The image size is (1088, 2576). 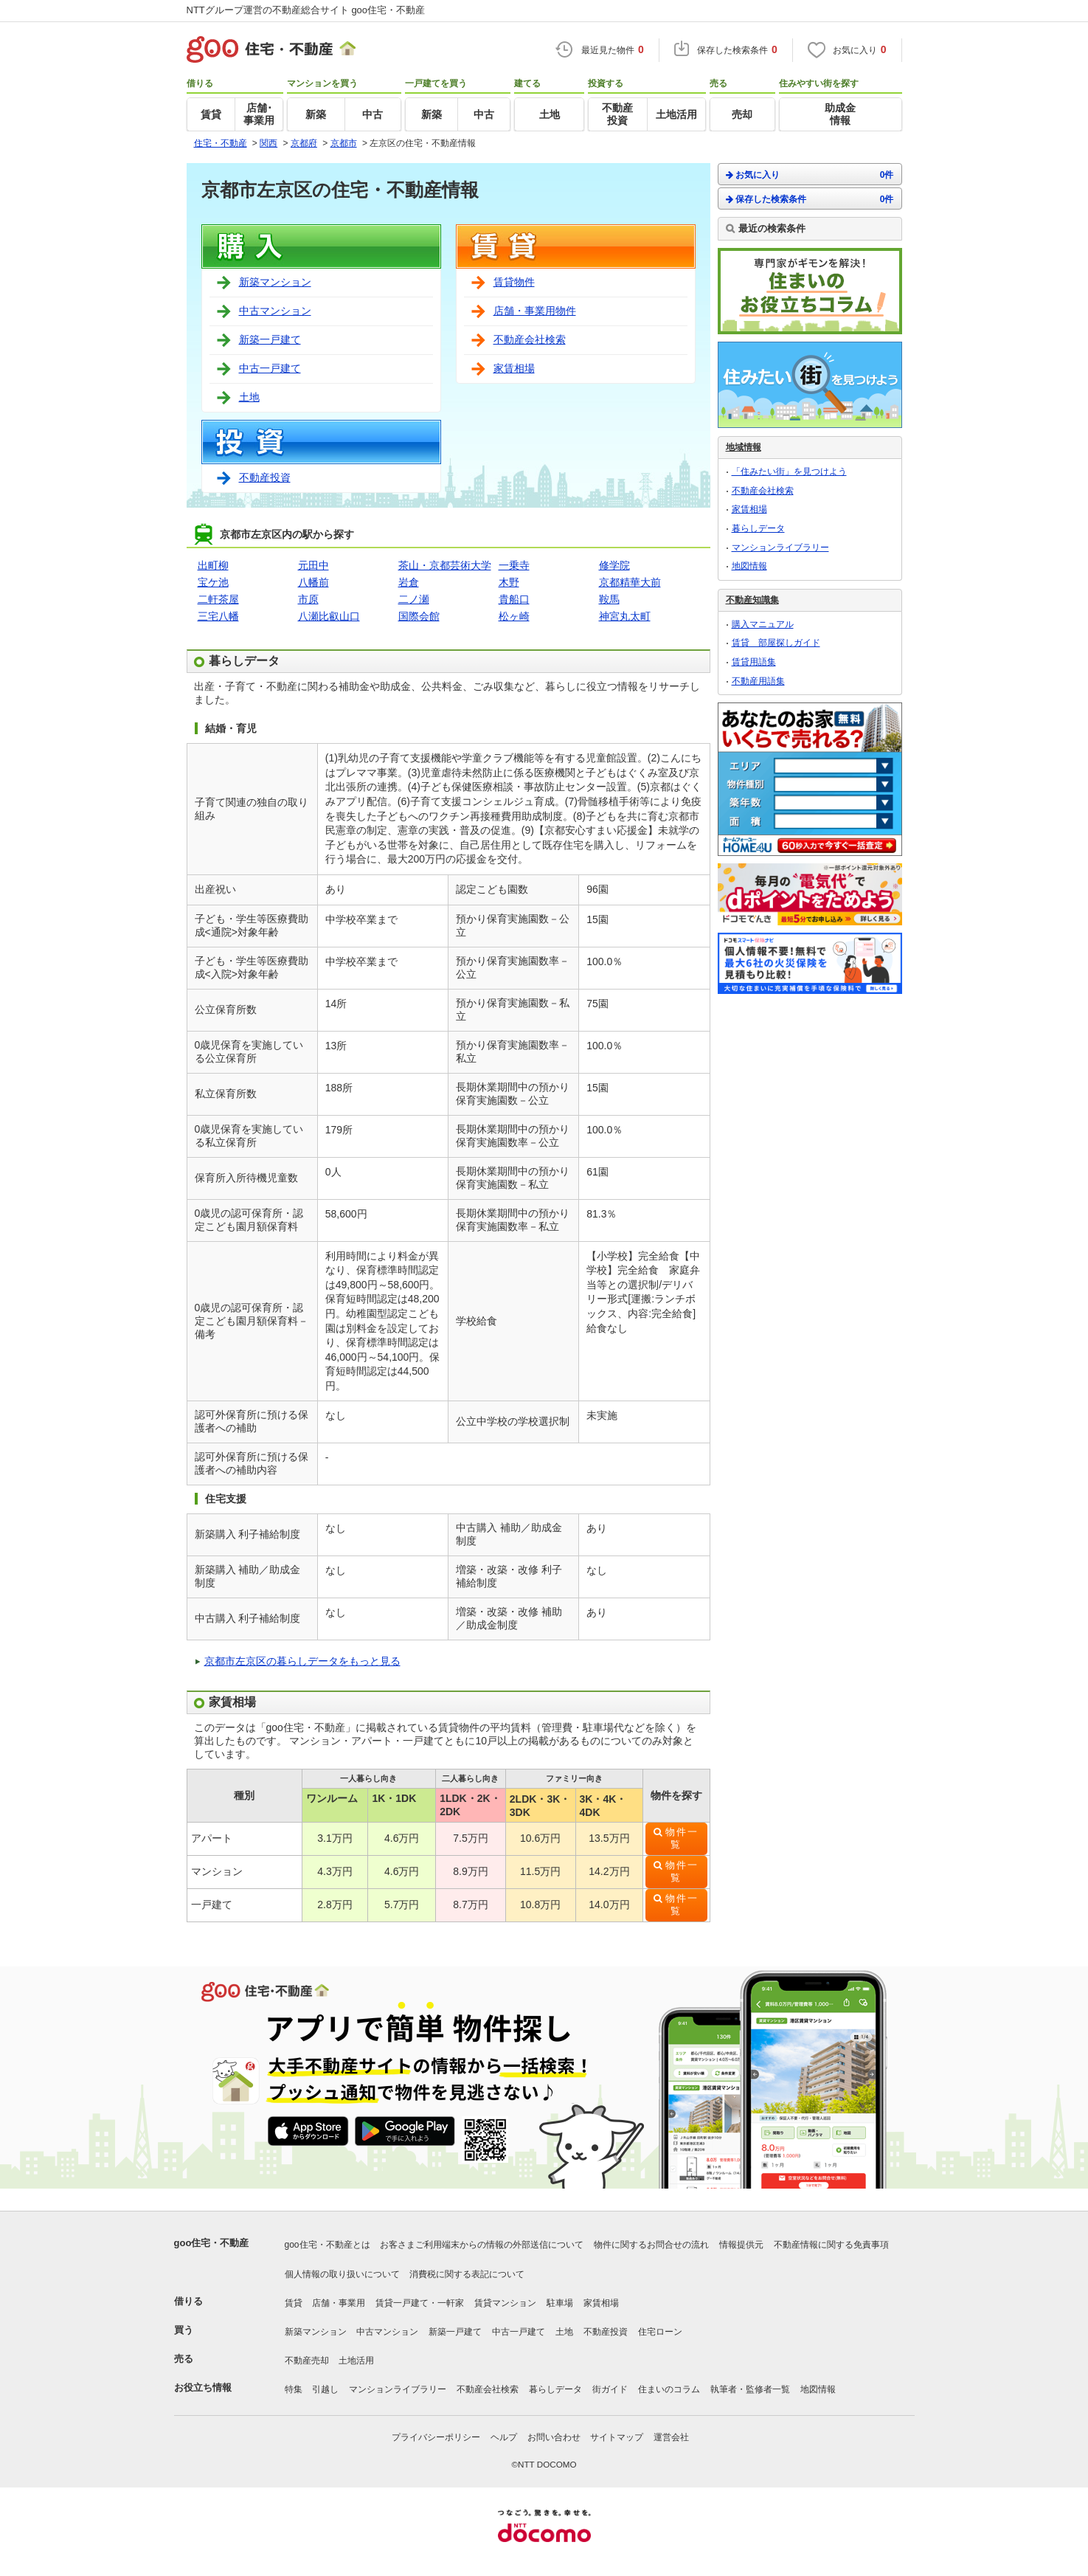 What do you see at coordinates (609, 599) in the screenshot?
I see `鞍馬` at bounding box center [609, 599].